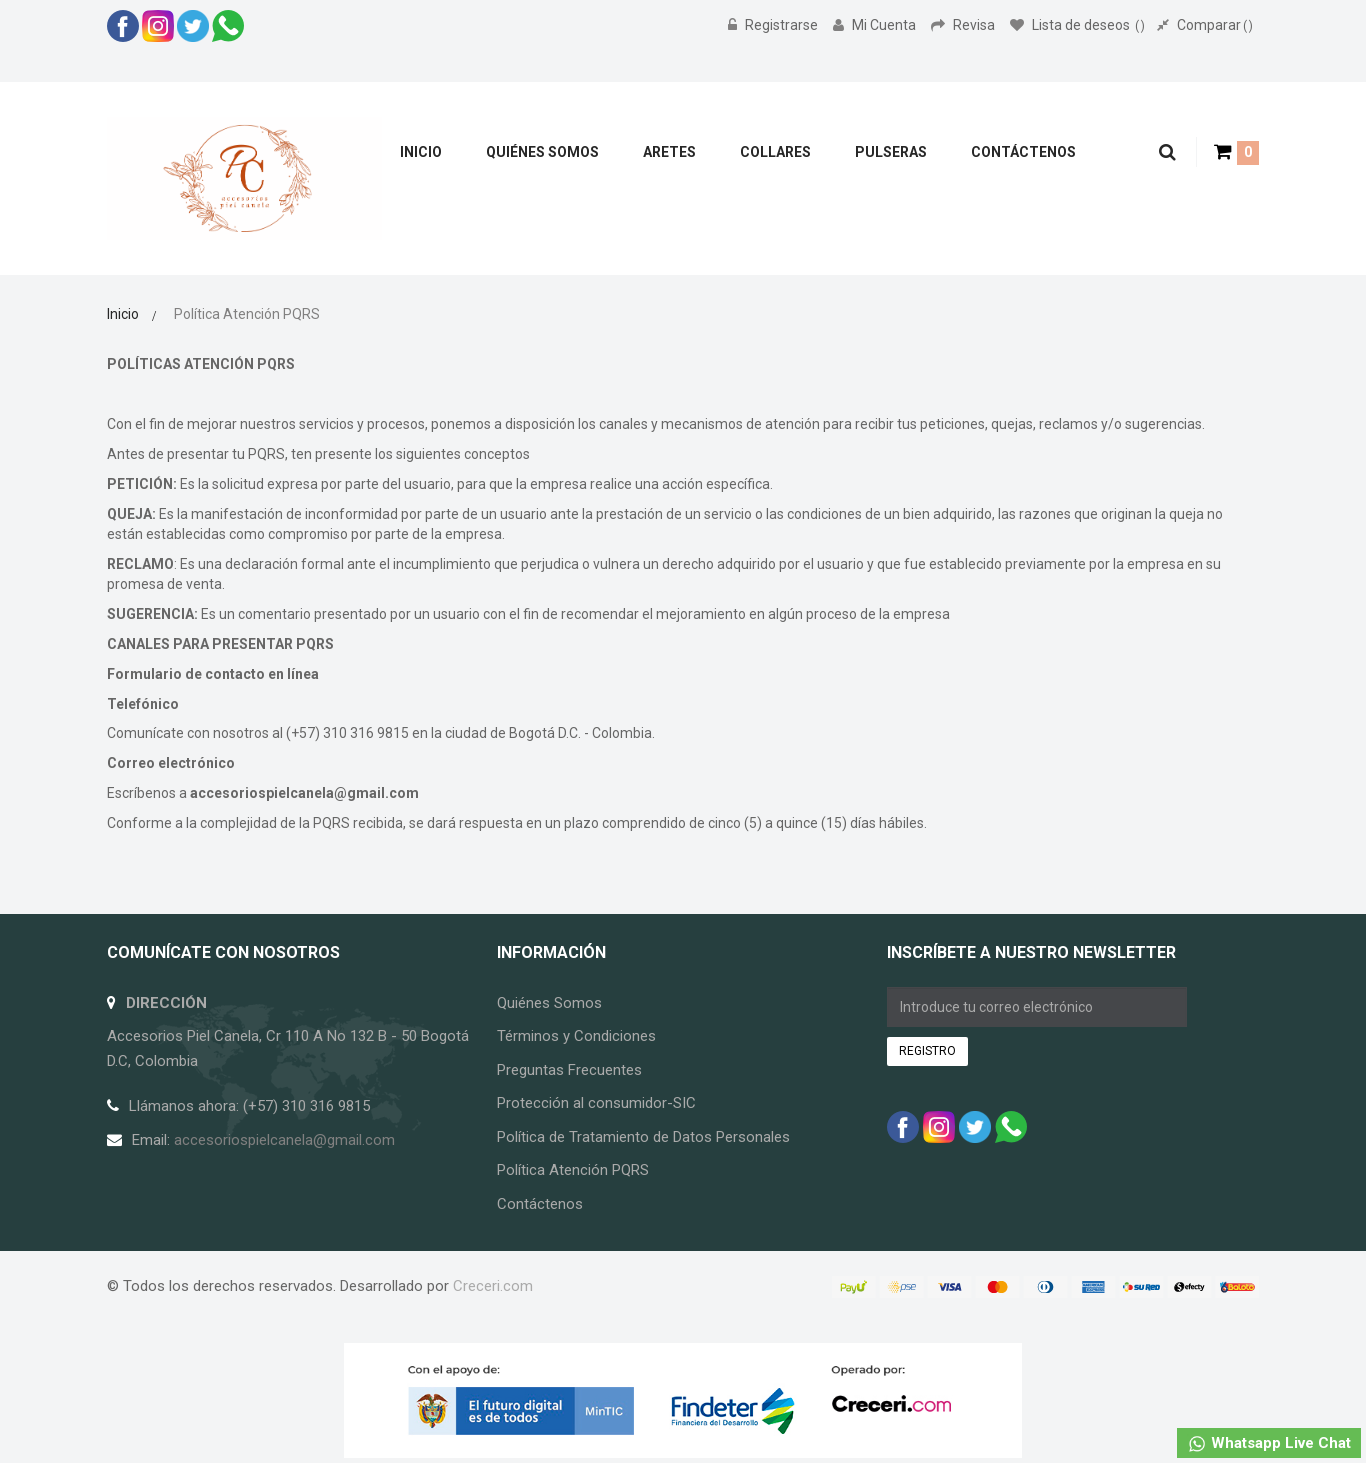  I want to click on Protección al consumidor-SIC, so click(596, 1103).